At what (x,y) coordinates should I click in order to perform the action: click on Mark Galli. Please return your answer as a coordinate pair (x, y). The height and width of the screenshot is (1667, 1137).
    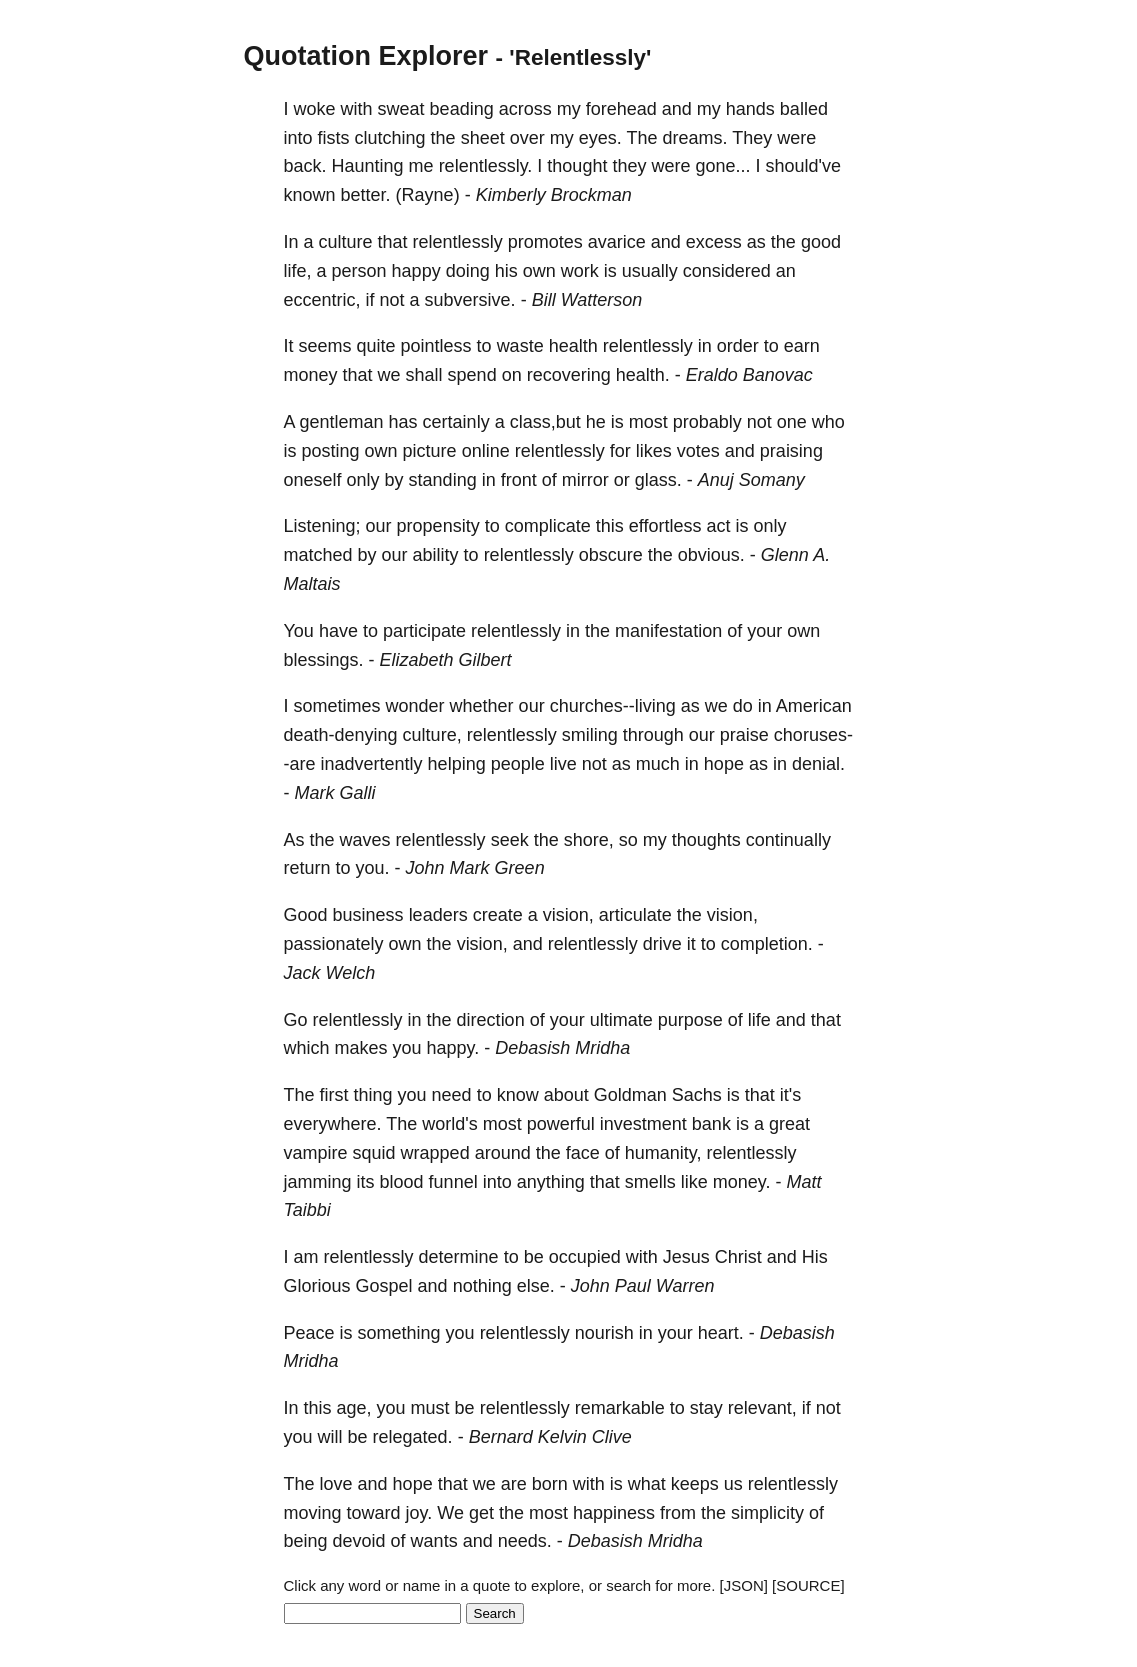
    Looking at the image, I should click on (335, 793).